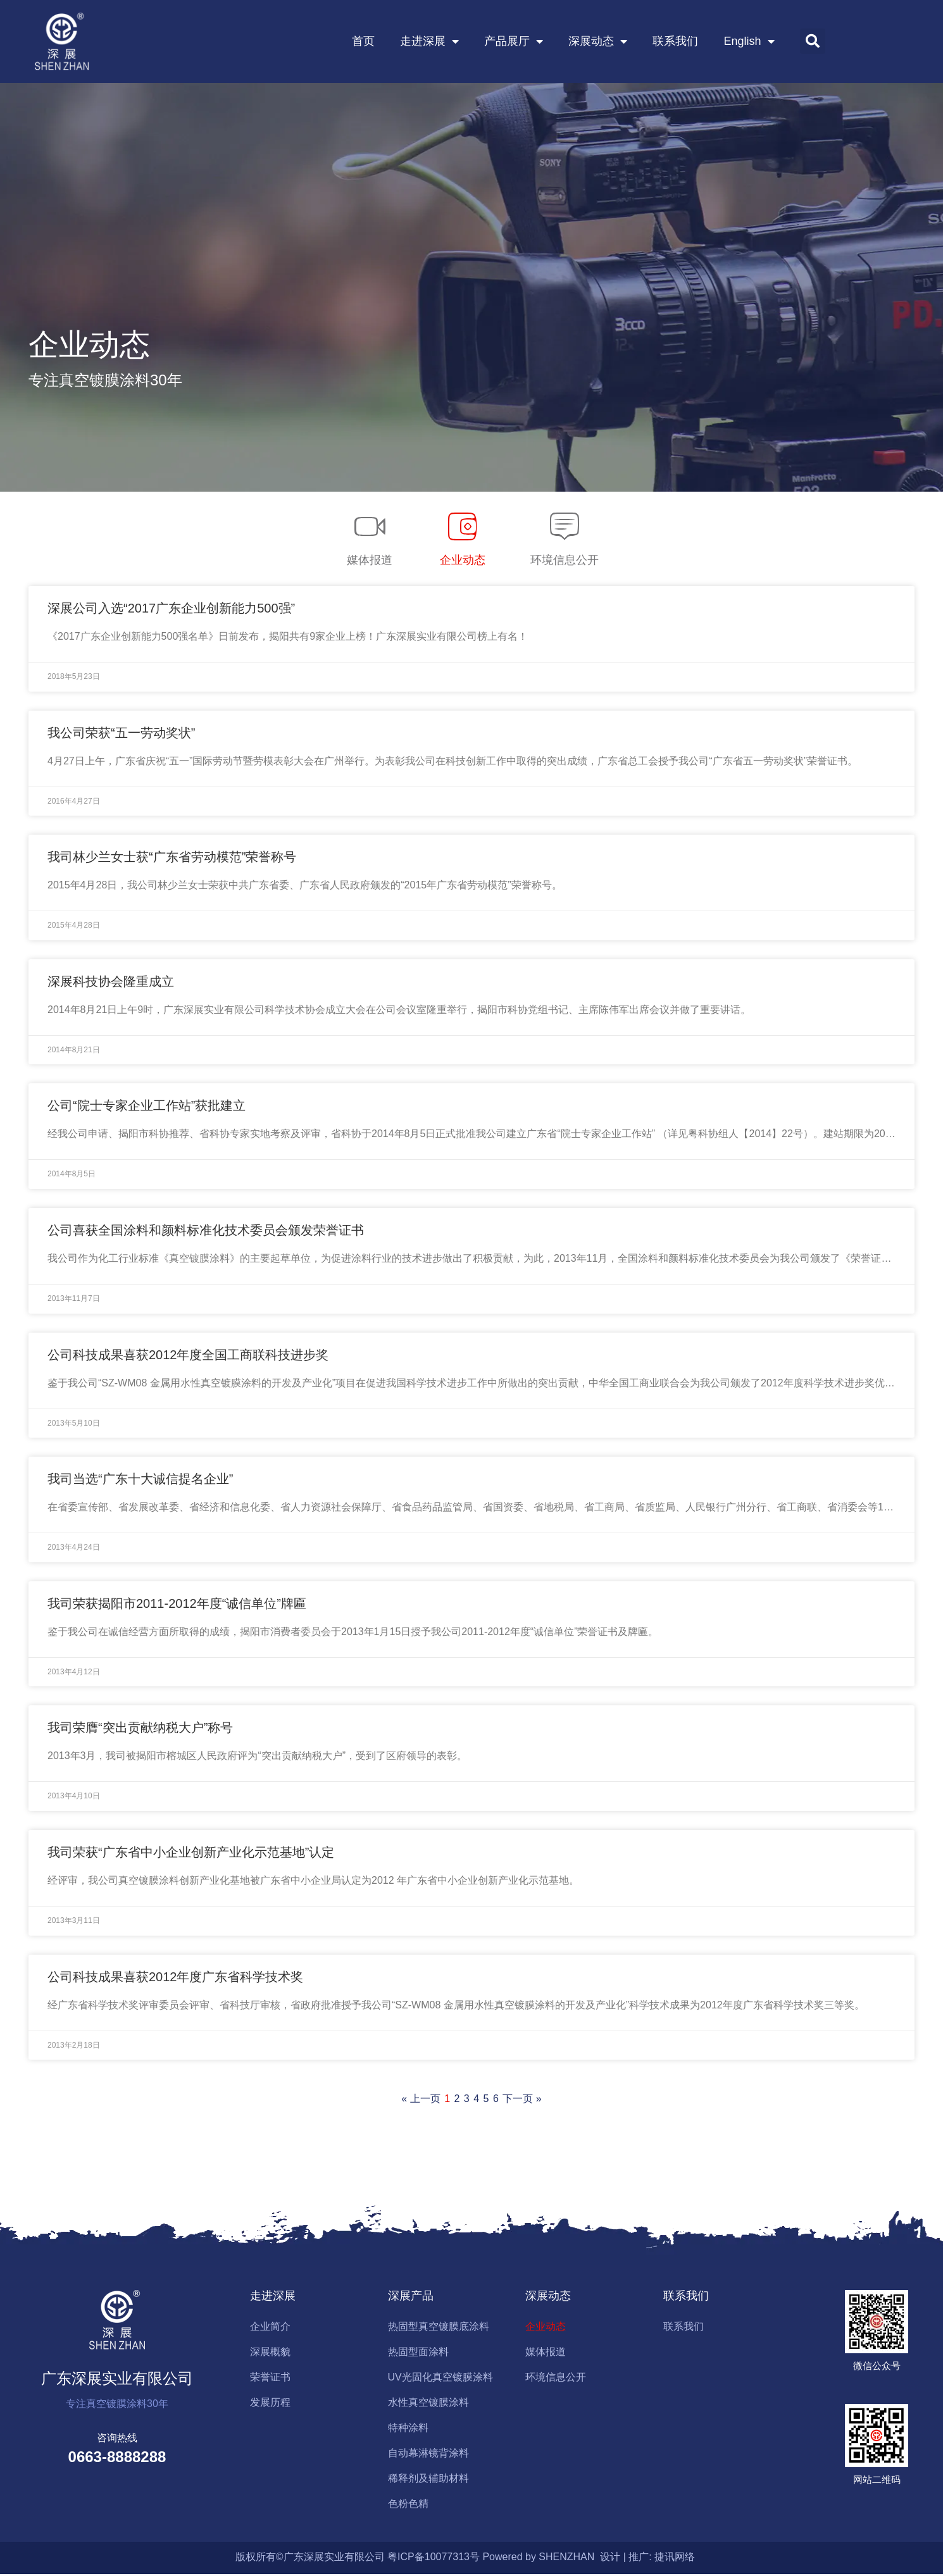 The height and width of the screenshot is (2576, 943). Describe the element at coordinates (408, 2505) in the screenshot. I see `色粉色精` at that location.